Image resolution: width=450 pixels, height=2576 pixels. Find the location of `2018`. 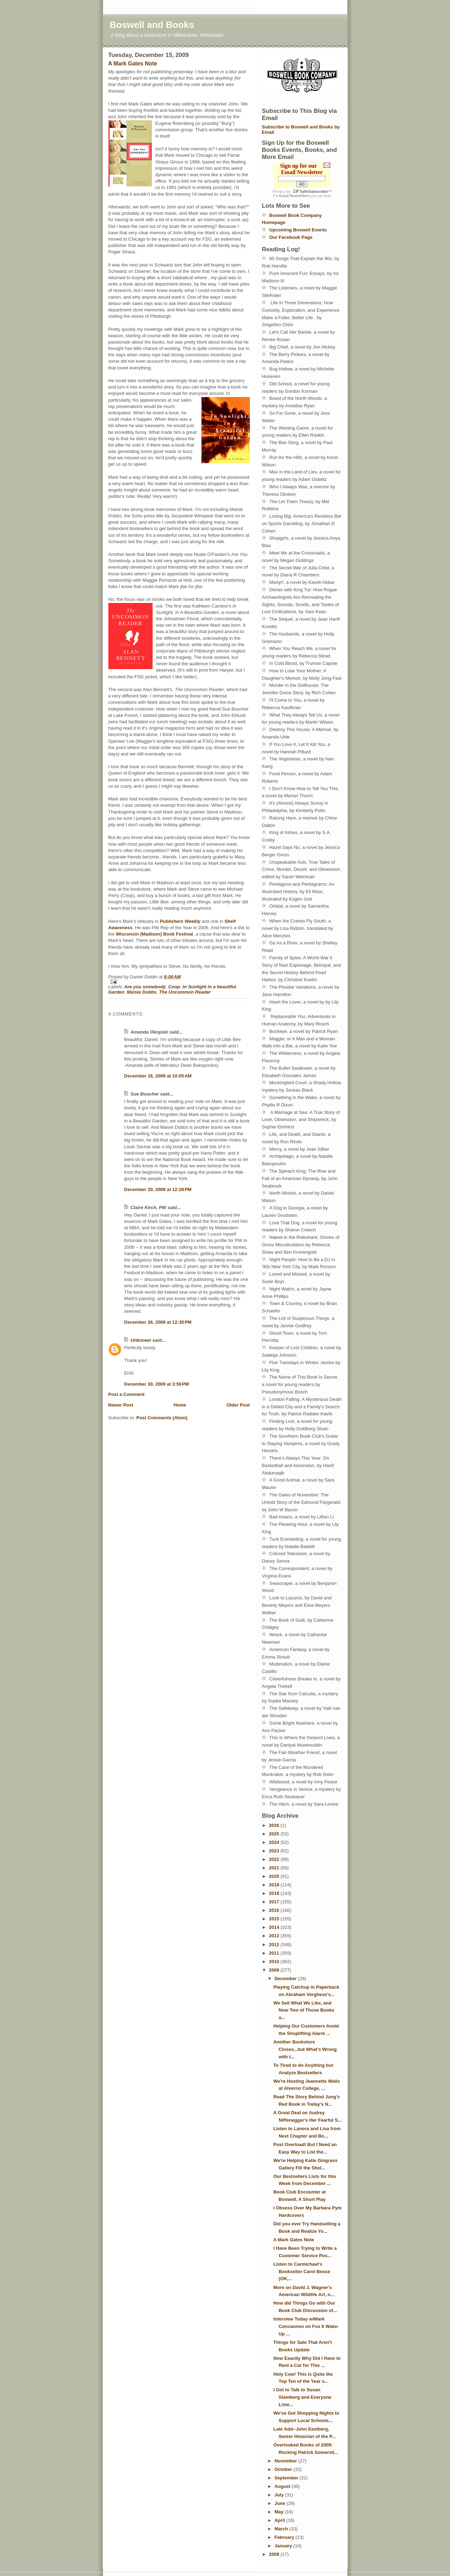

2018 is located at coordinates (275, 1893).